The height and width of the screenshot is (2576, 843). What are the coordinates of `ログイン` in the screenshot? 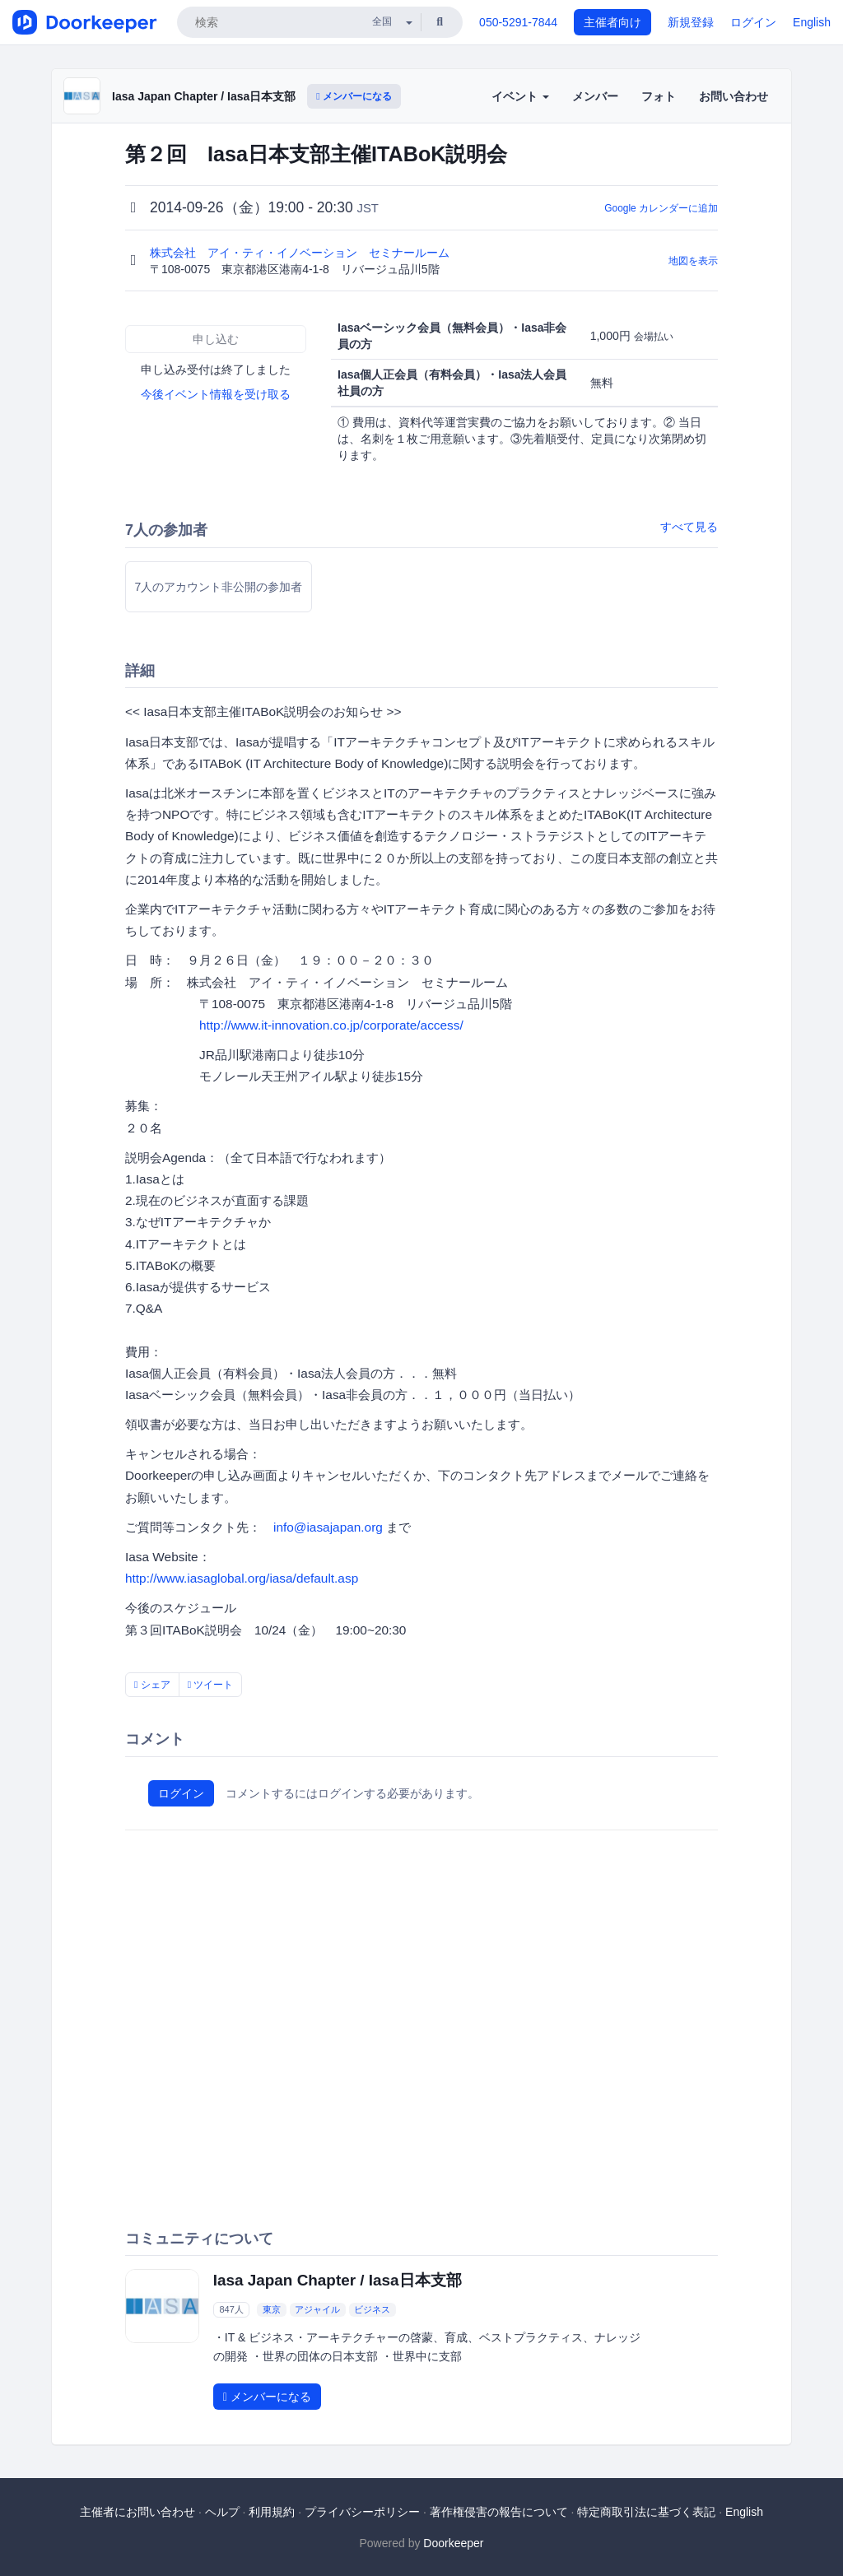 It's located at (753, 22).